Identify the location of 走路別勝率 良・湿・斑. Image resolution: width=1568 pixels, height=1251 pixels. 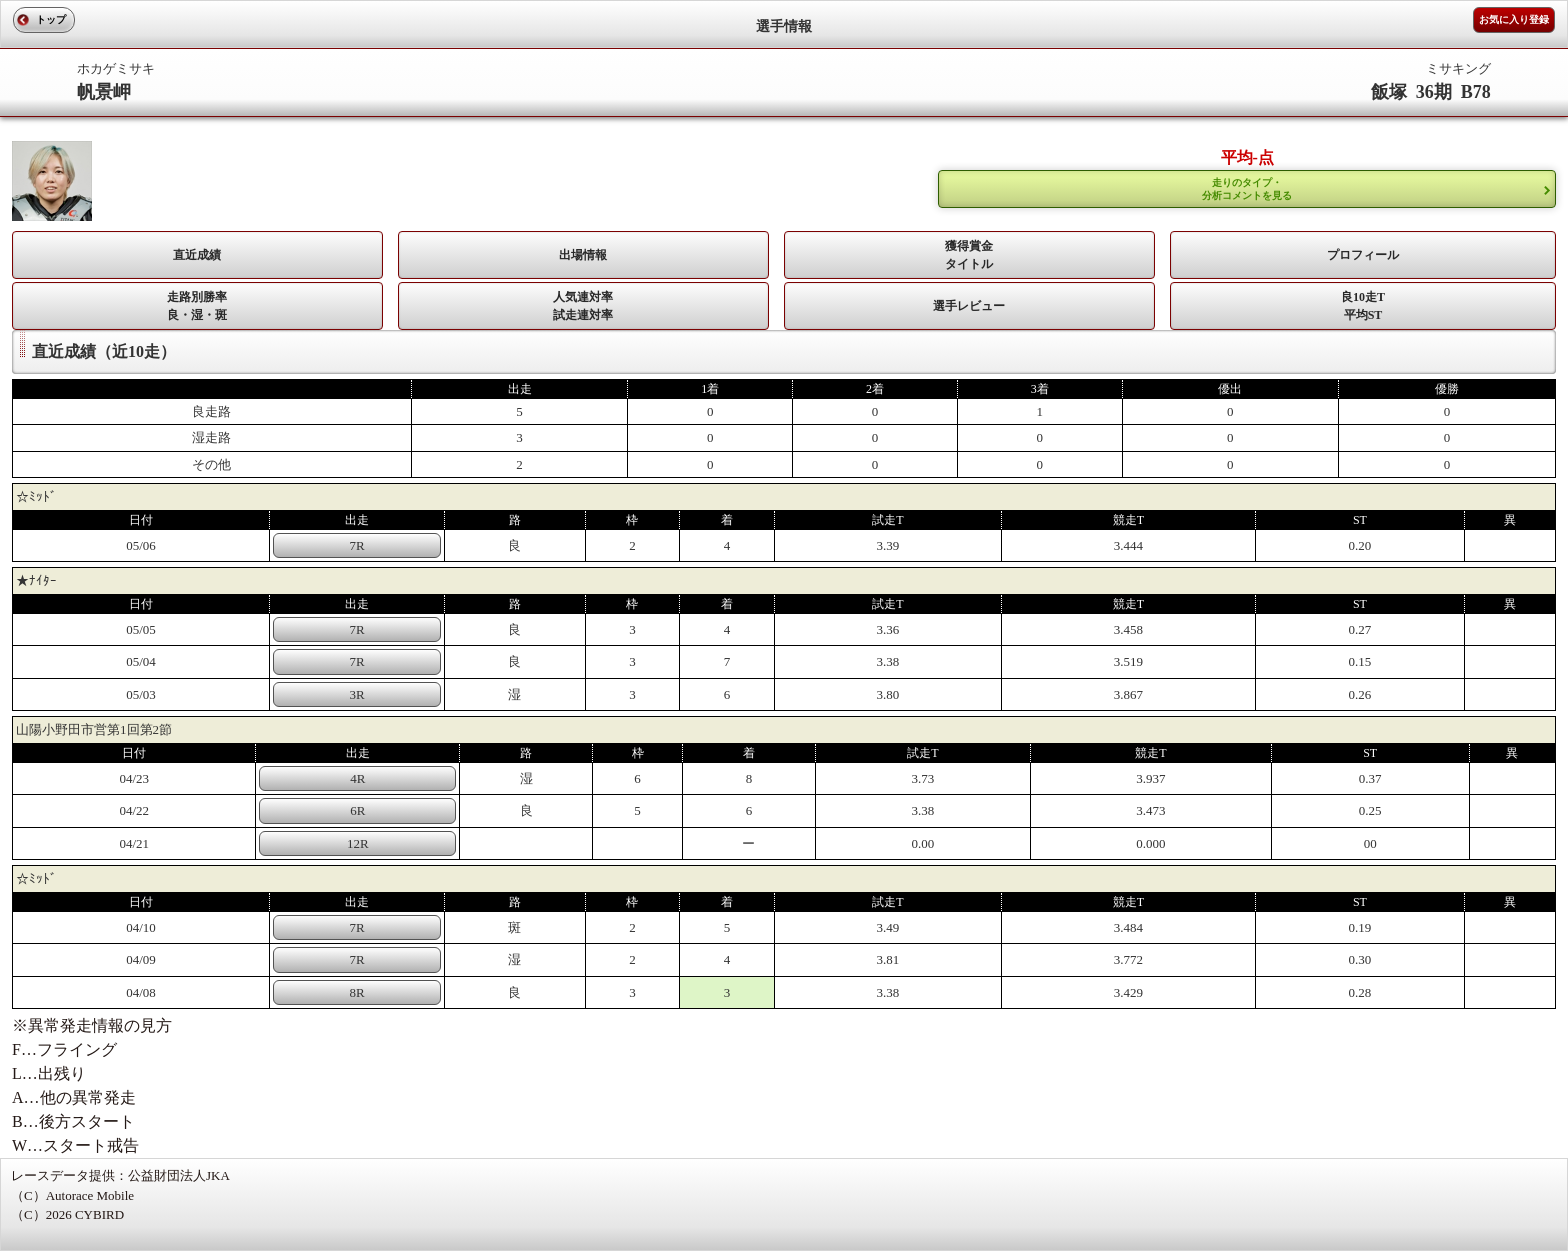
(197, 306).